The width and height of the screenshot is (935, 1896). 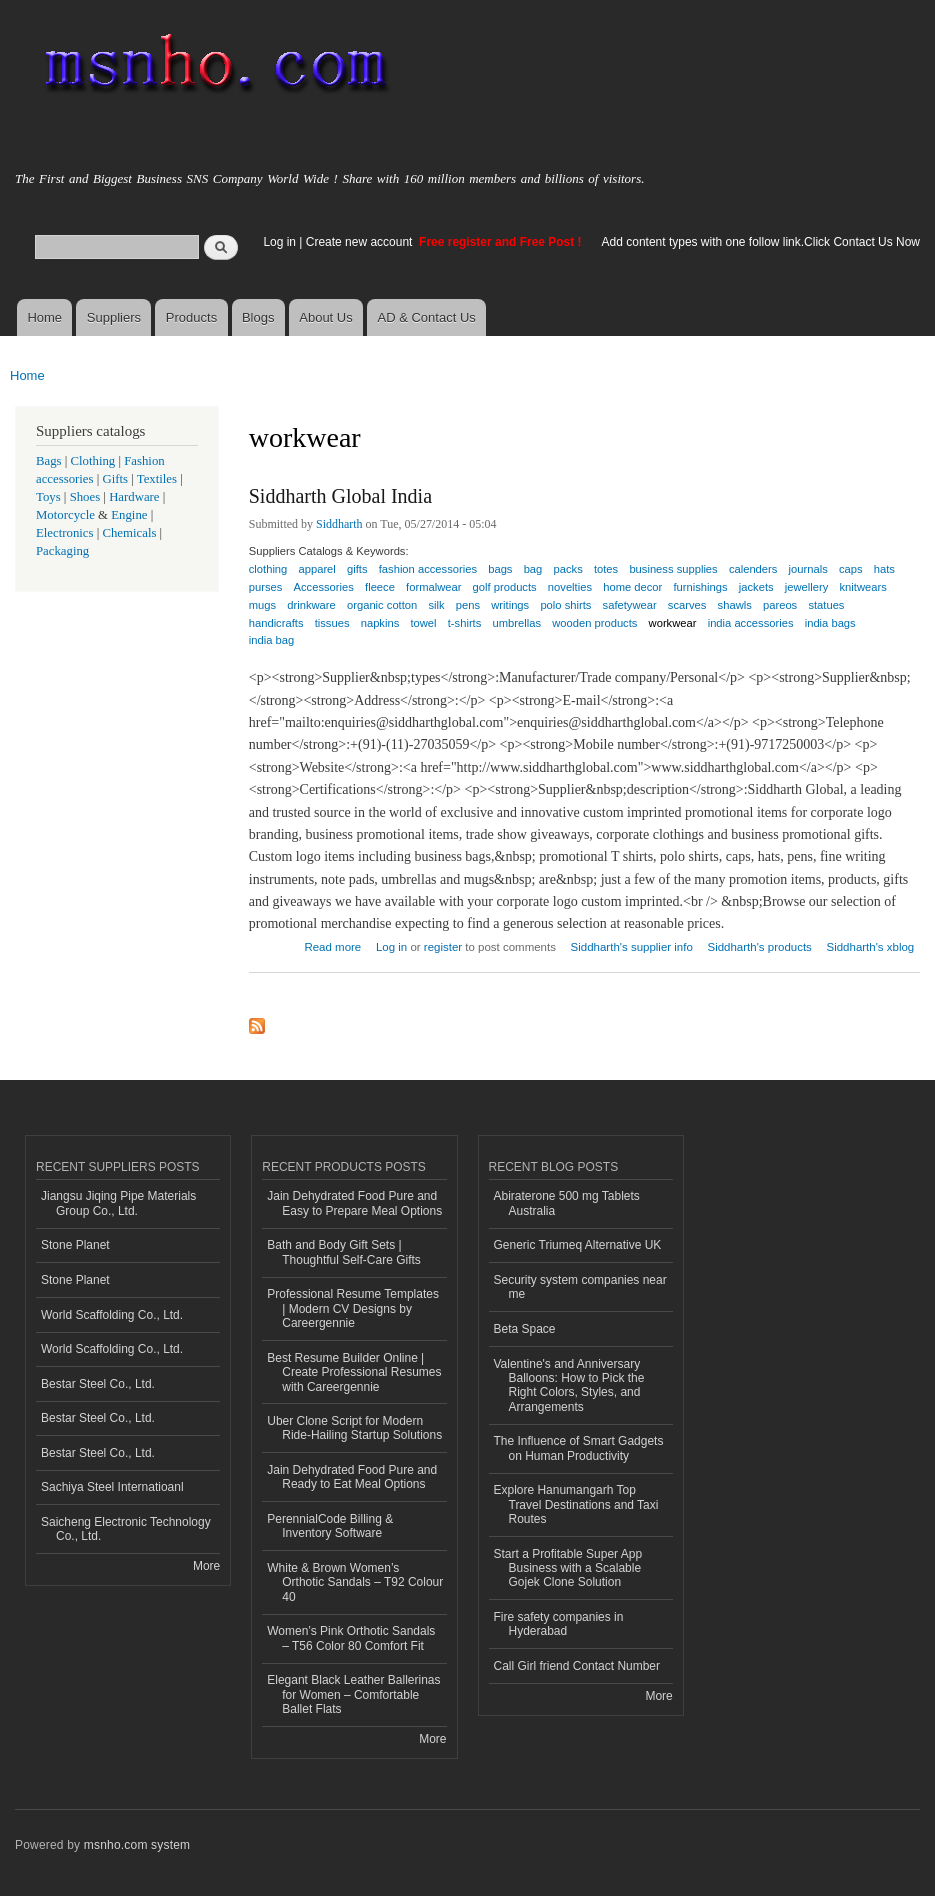 I want to click on Women’s Pink Orthotic Sandals – T56 Color 80 Comfort Fit, so click(x=351, y=1638).